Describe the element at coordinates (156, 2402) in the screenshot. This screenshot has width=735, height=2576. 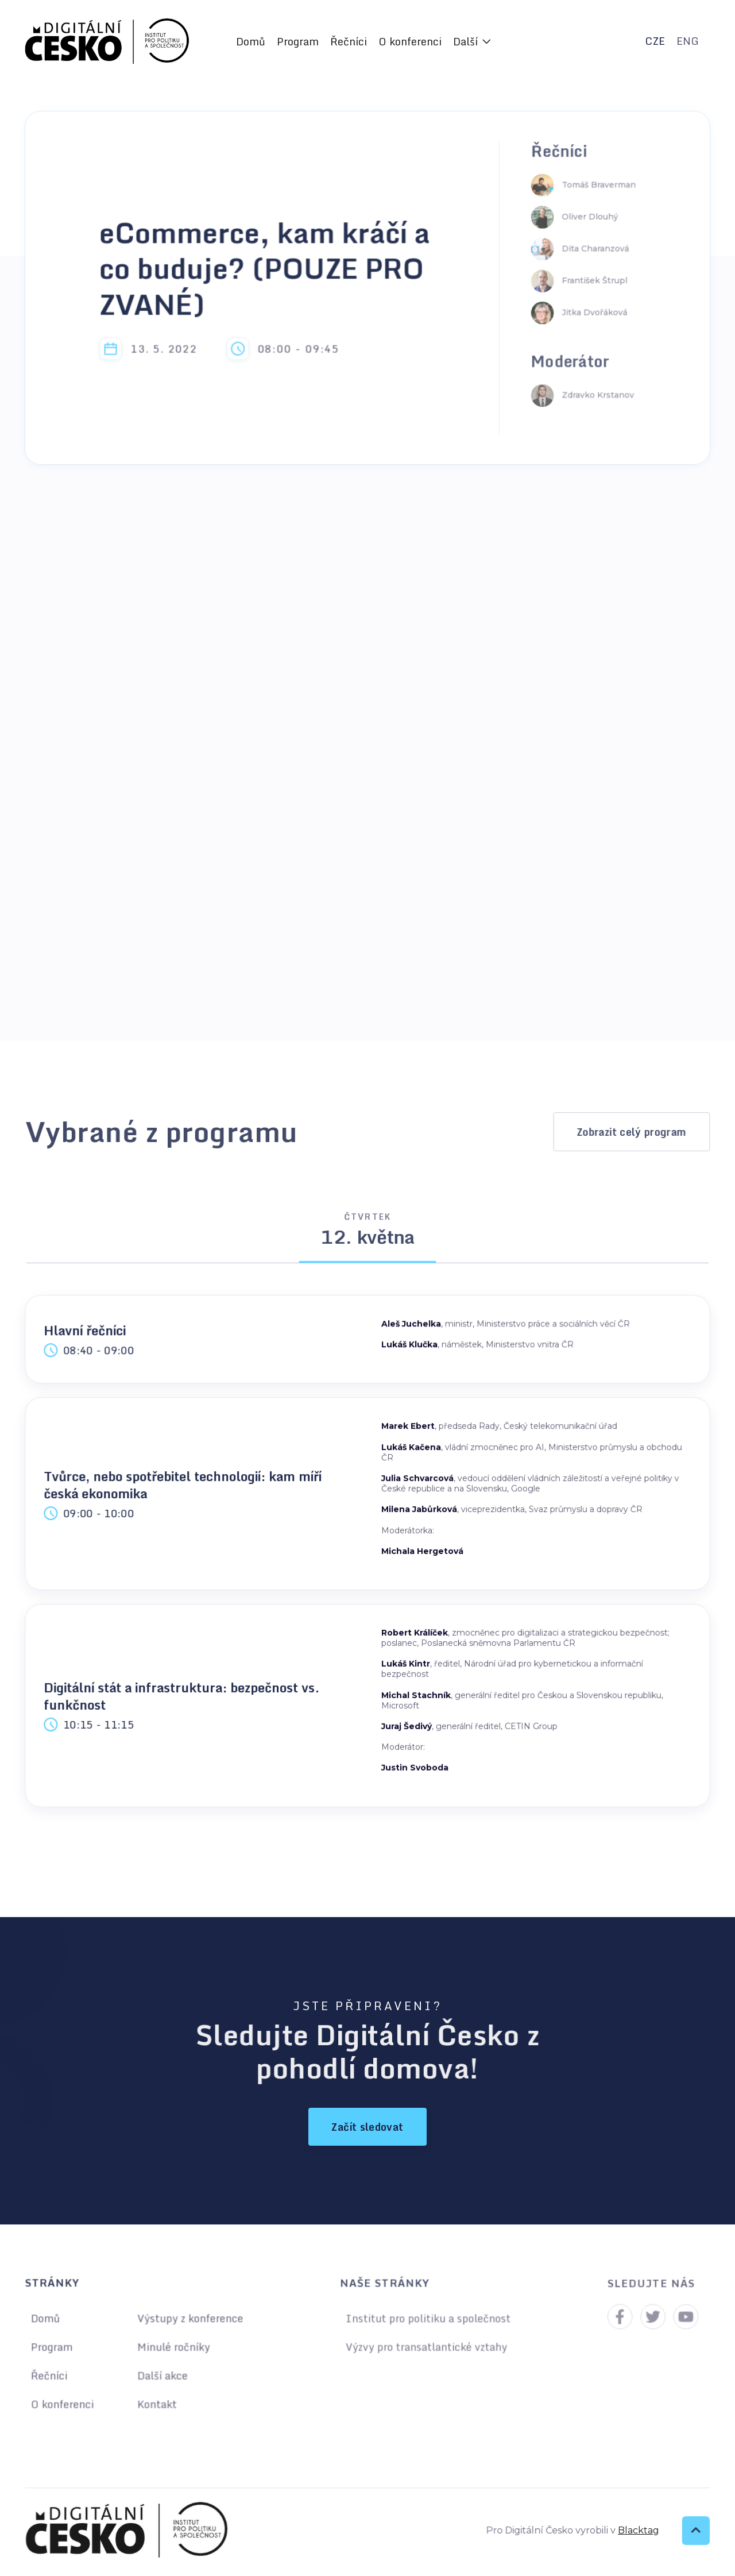
I see `Kontakt` at that location.